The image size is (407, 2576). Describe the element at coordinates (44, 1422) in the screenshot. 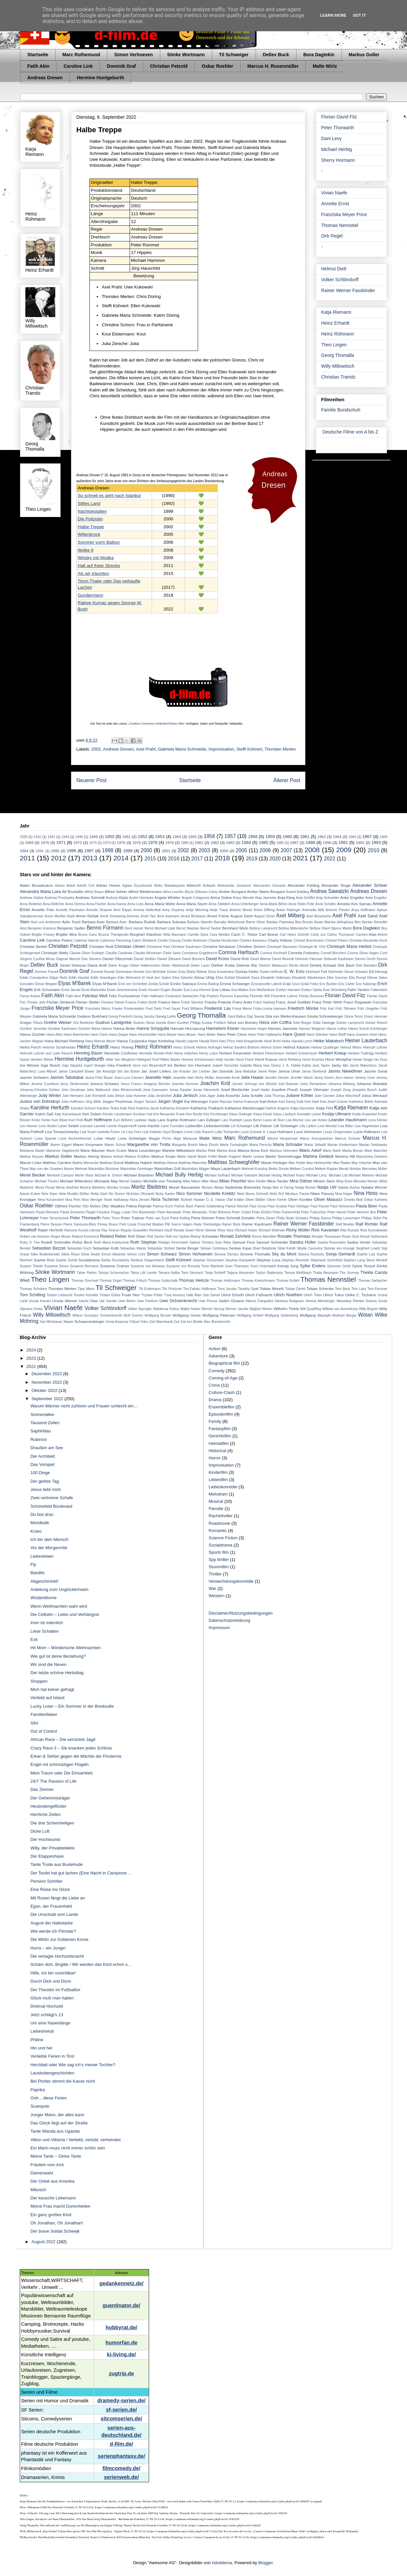

I see `Tausend Zeilen` at that location.